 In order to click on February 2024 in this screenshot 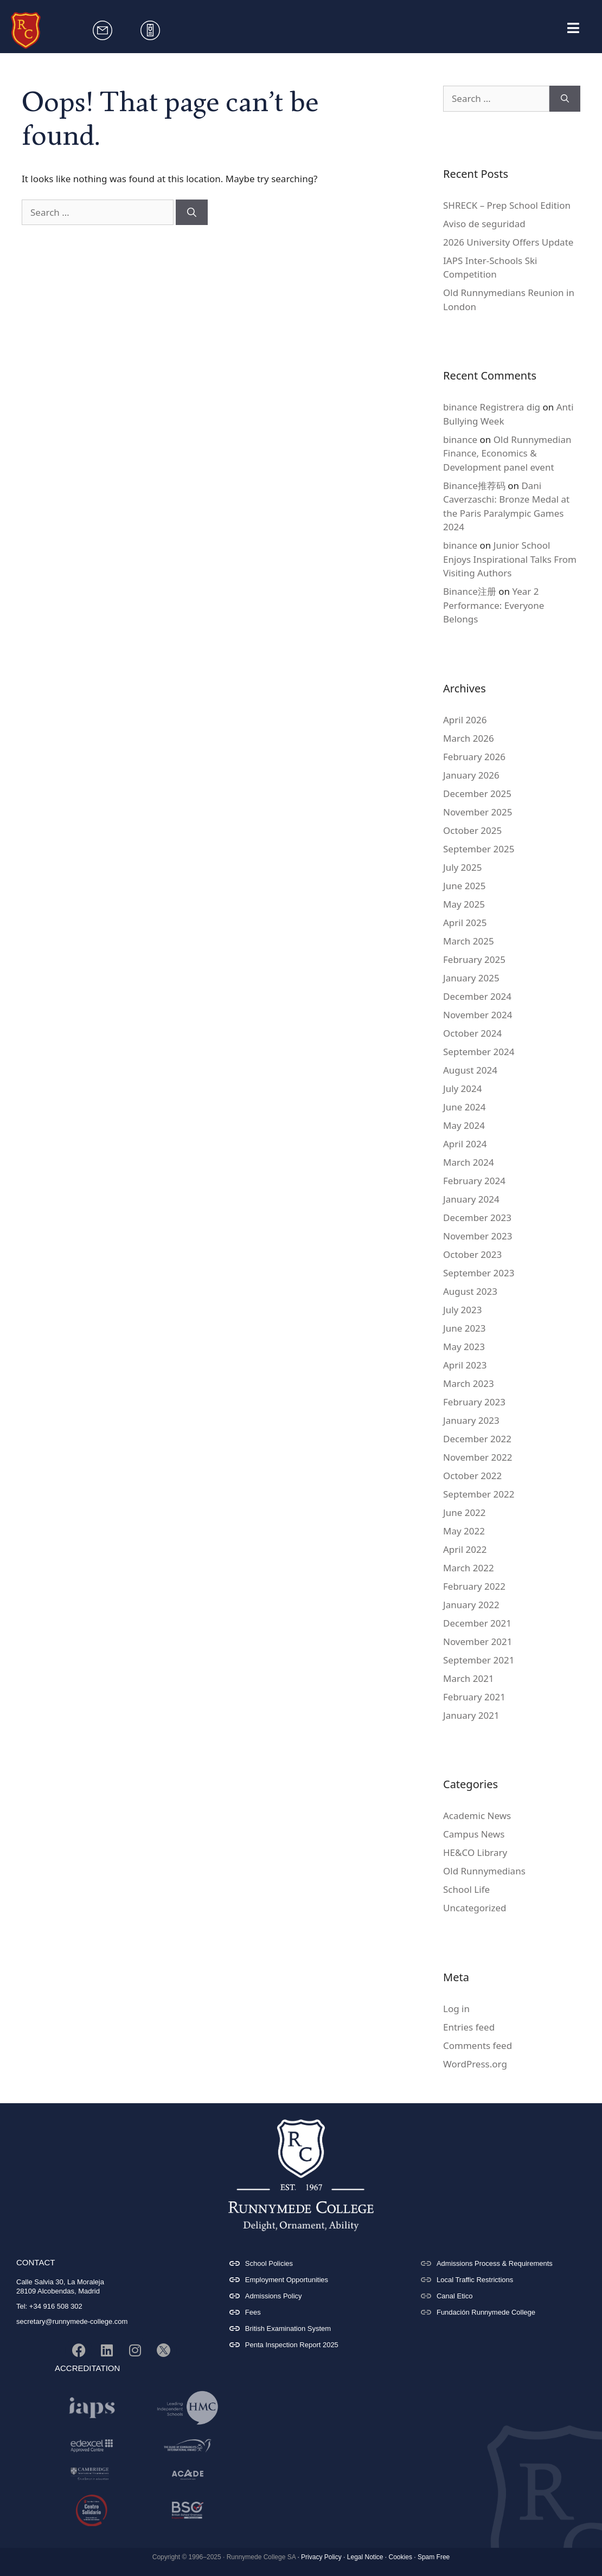, I will do `click(474, 1180)`.